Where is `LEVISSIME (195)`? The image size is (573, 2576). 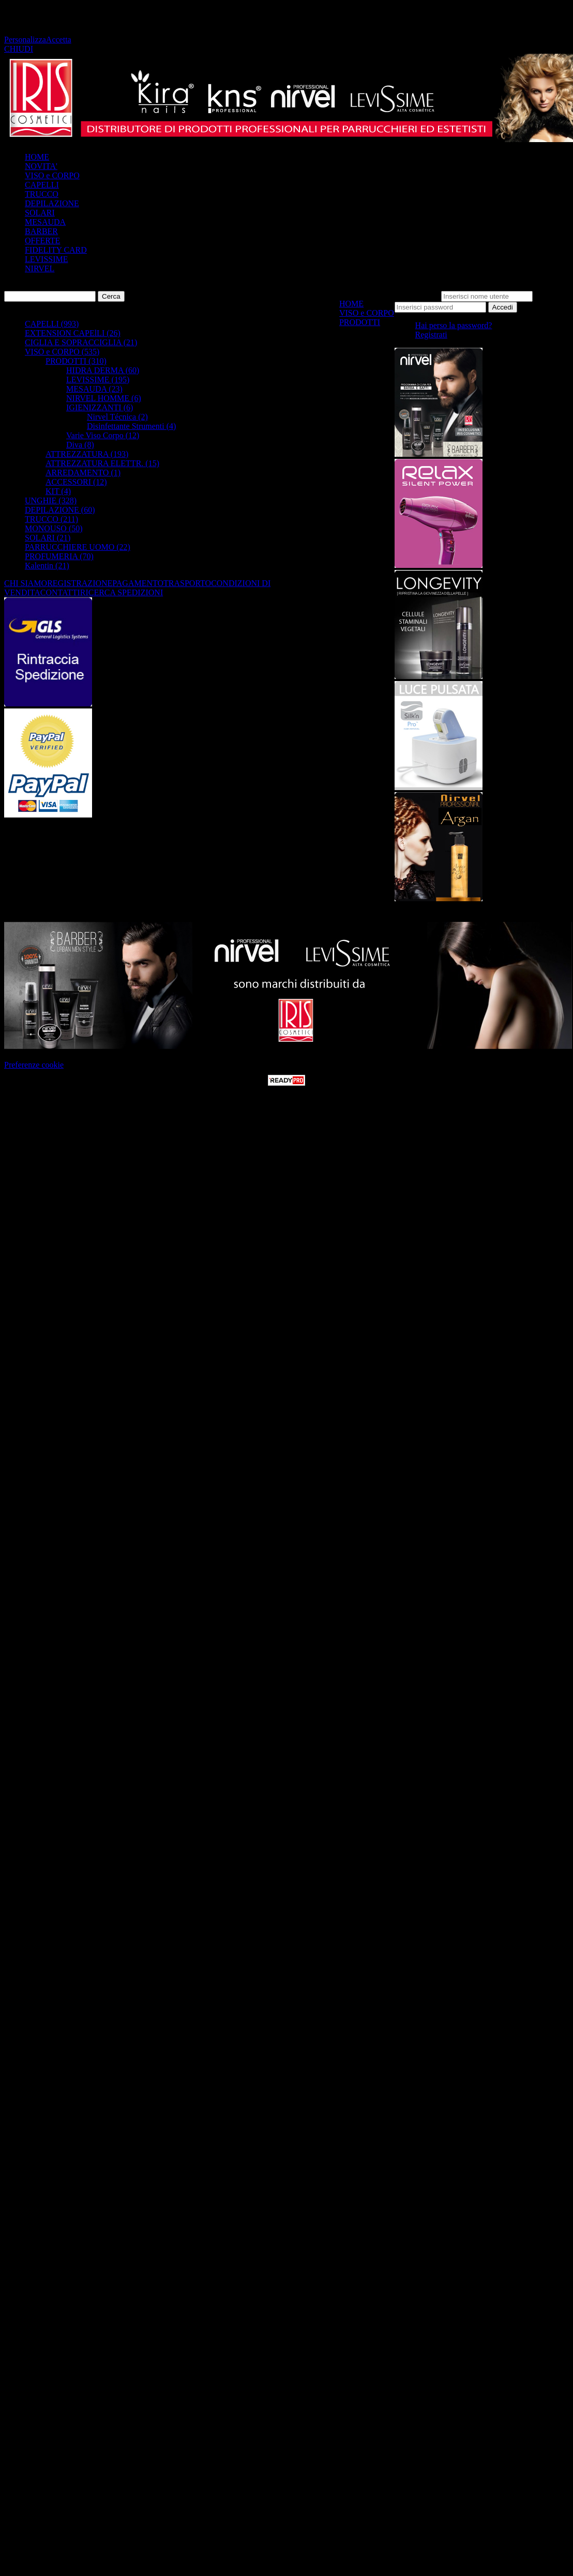
LEVISSIME (195) is located at coordinates (97, 379).